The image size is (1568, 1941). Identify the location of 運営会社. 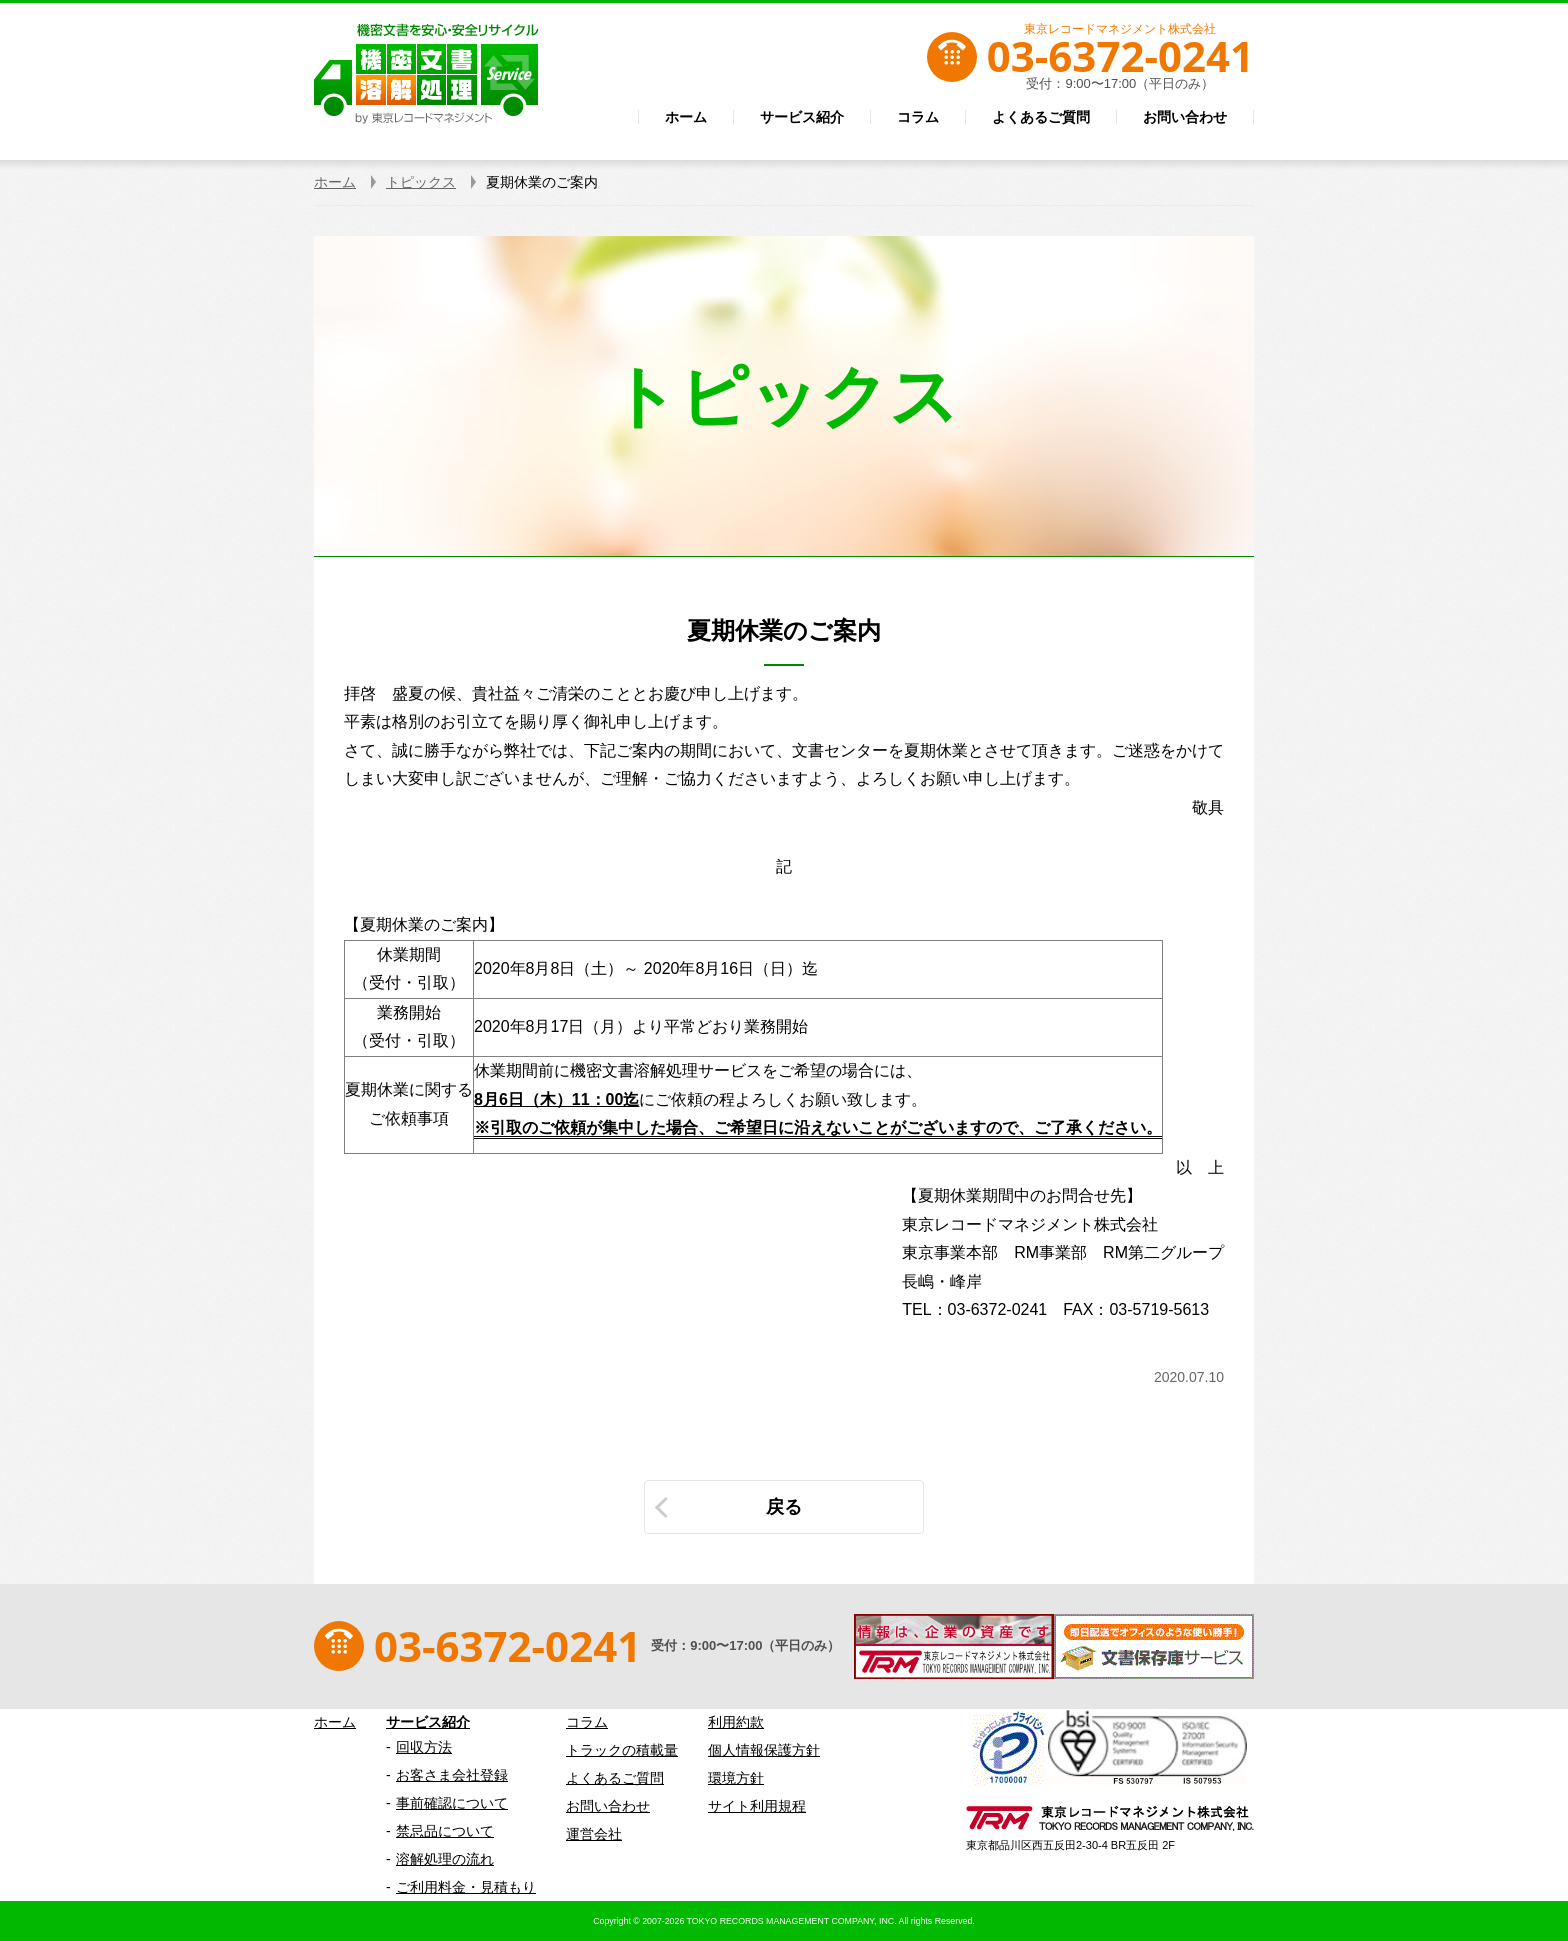
(594, 1834).